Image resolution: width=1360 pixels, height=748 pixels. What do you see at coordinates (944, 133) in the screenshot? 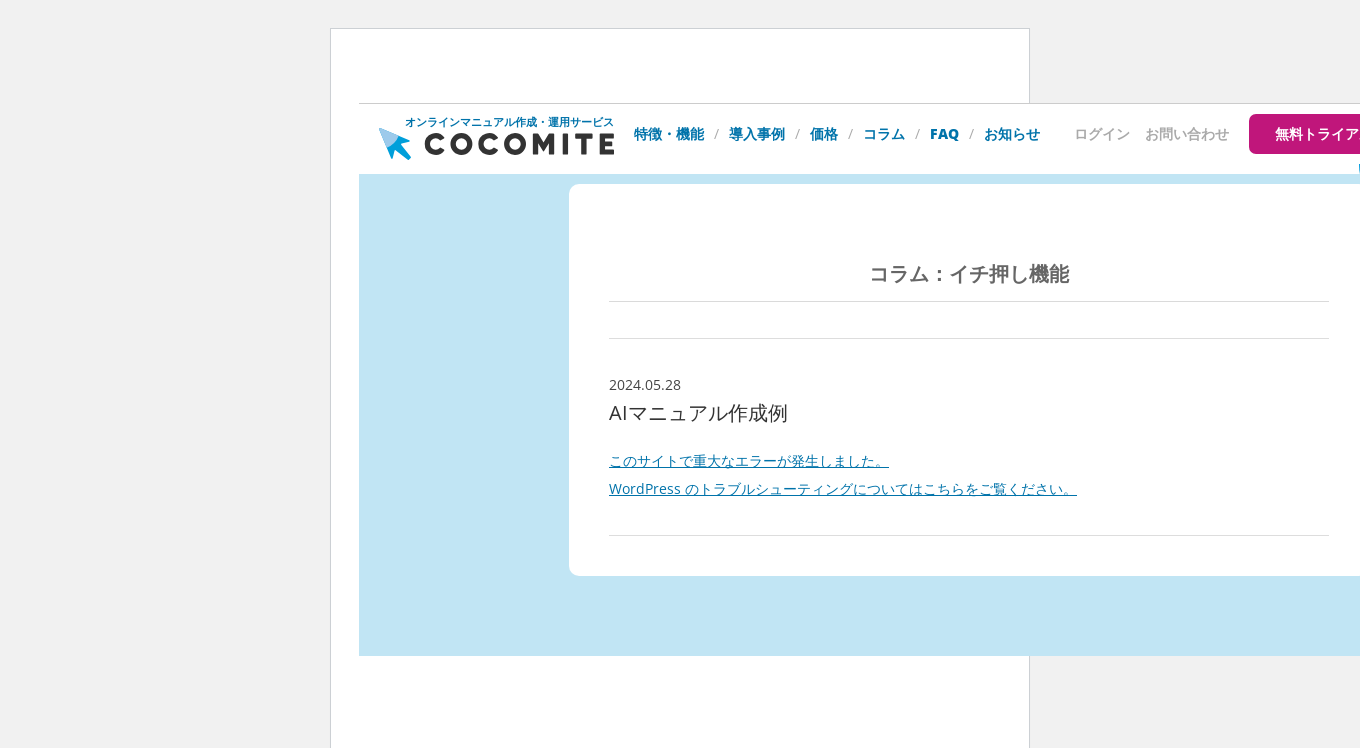
I see `FAQ` at bounding box center [944, 133].